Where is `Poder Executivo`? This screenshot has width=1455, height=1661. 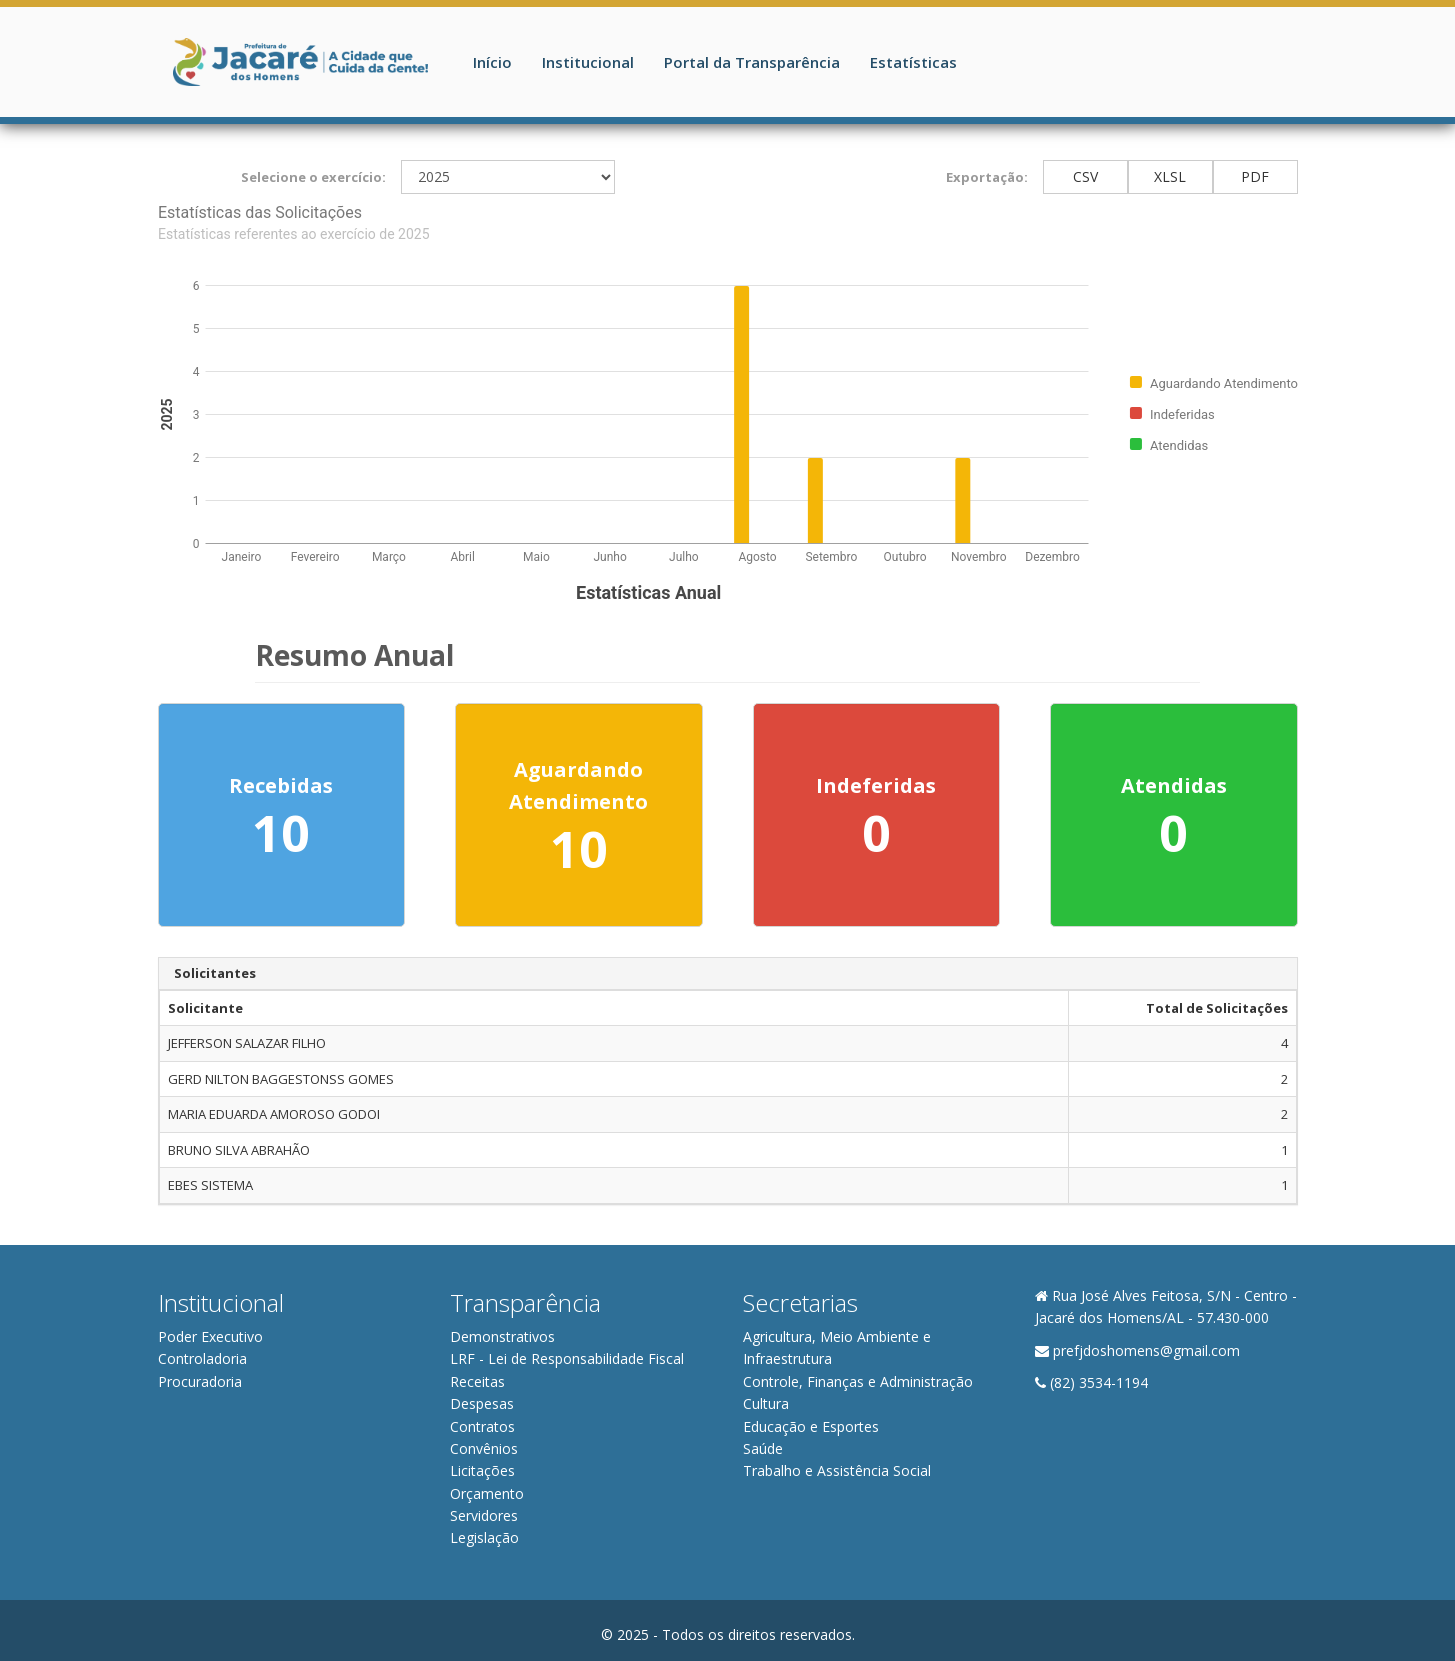
Poder Executivo is located at coordinates (210, 1336).